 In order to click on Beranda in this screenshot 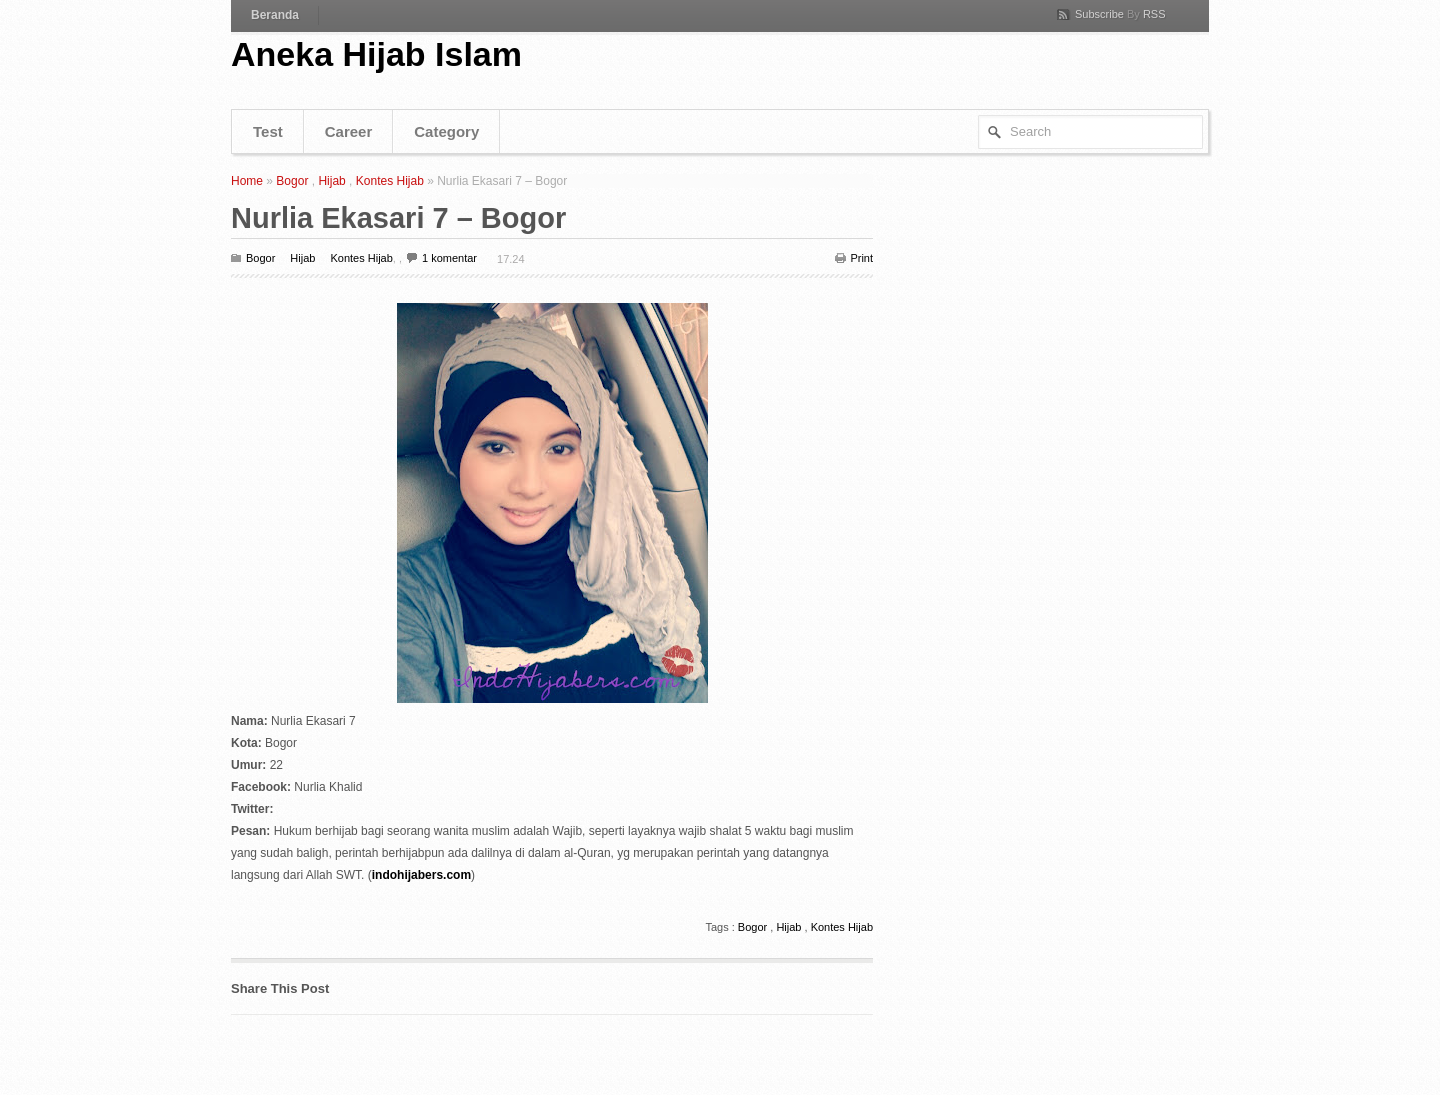, I will do `click(275, 15)`.